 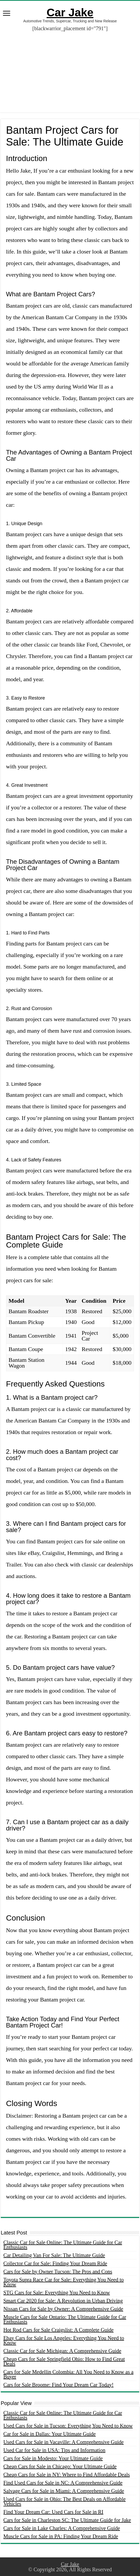 What do you see at coordinates (60, 2466) in the screenshot?
I see `Cheap Cars for Sale in Chicago: Your Ultimate Guide` at bounding box center [60, 2466].